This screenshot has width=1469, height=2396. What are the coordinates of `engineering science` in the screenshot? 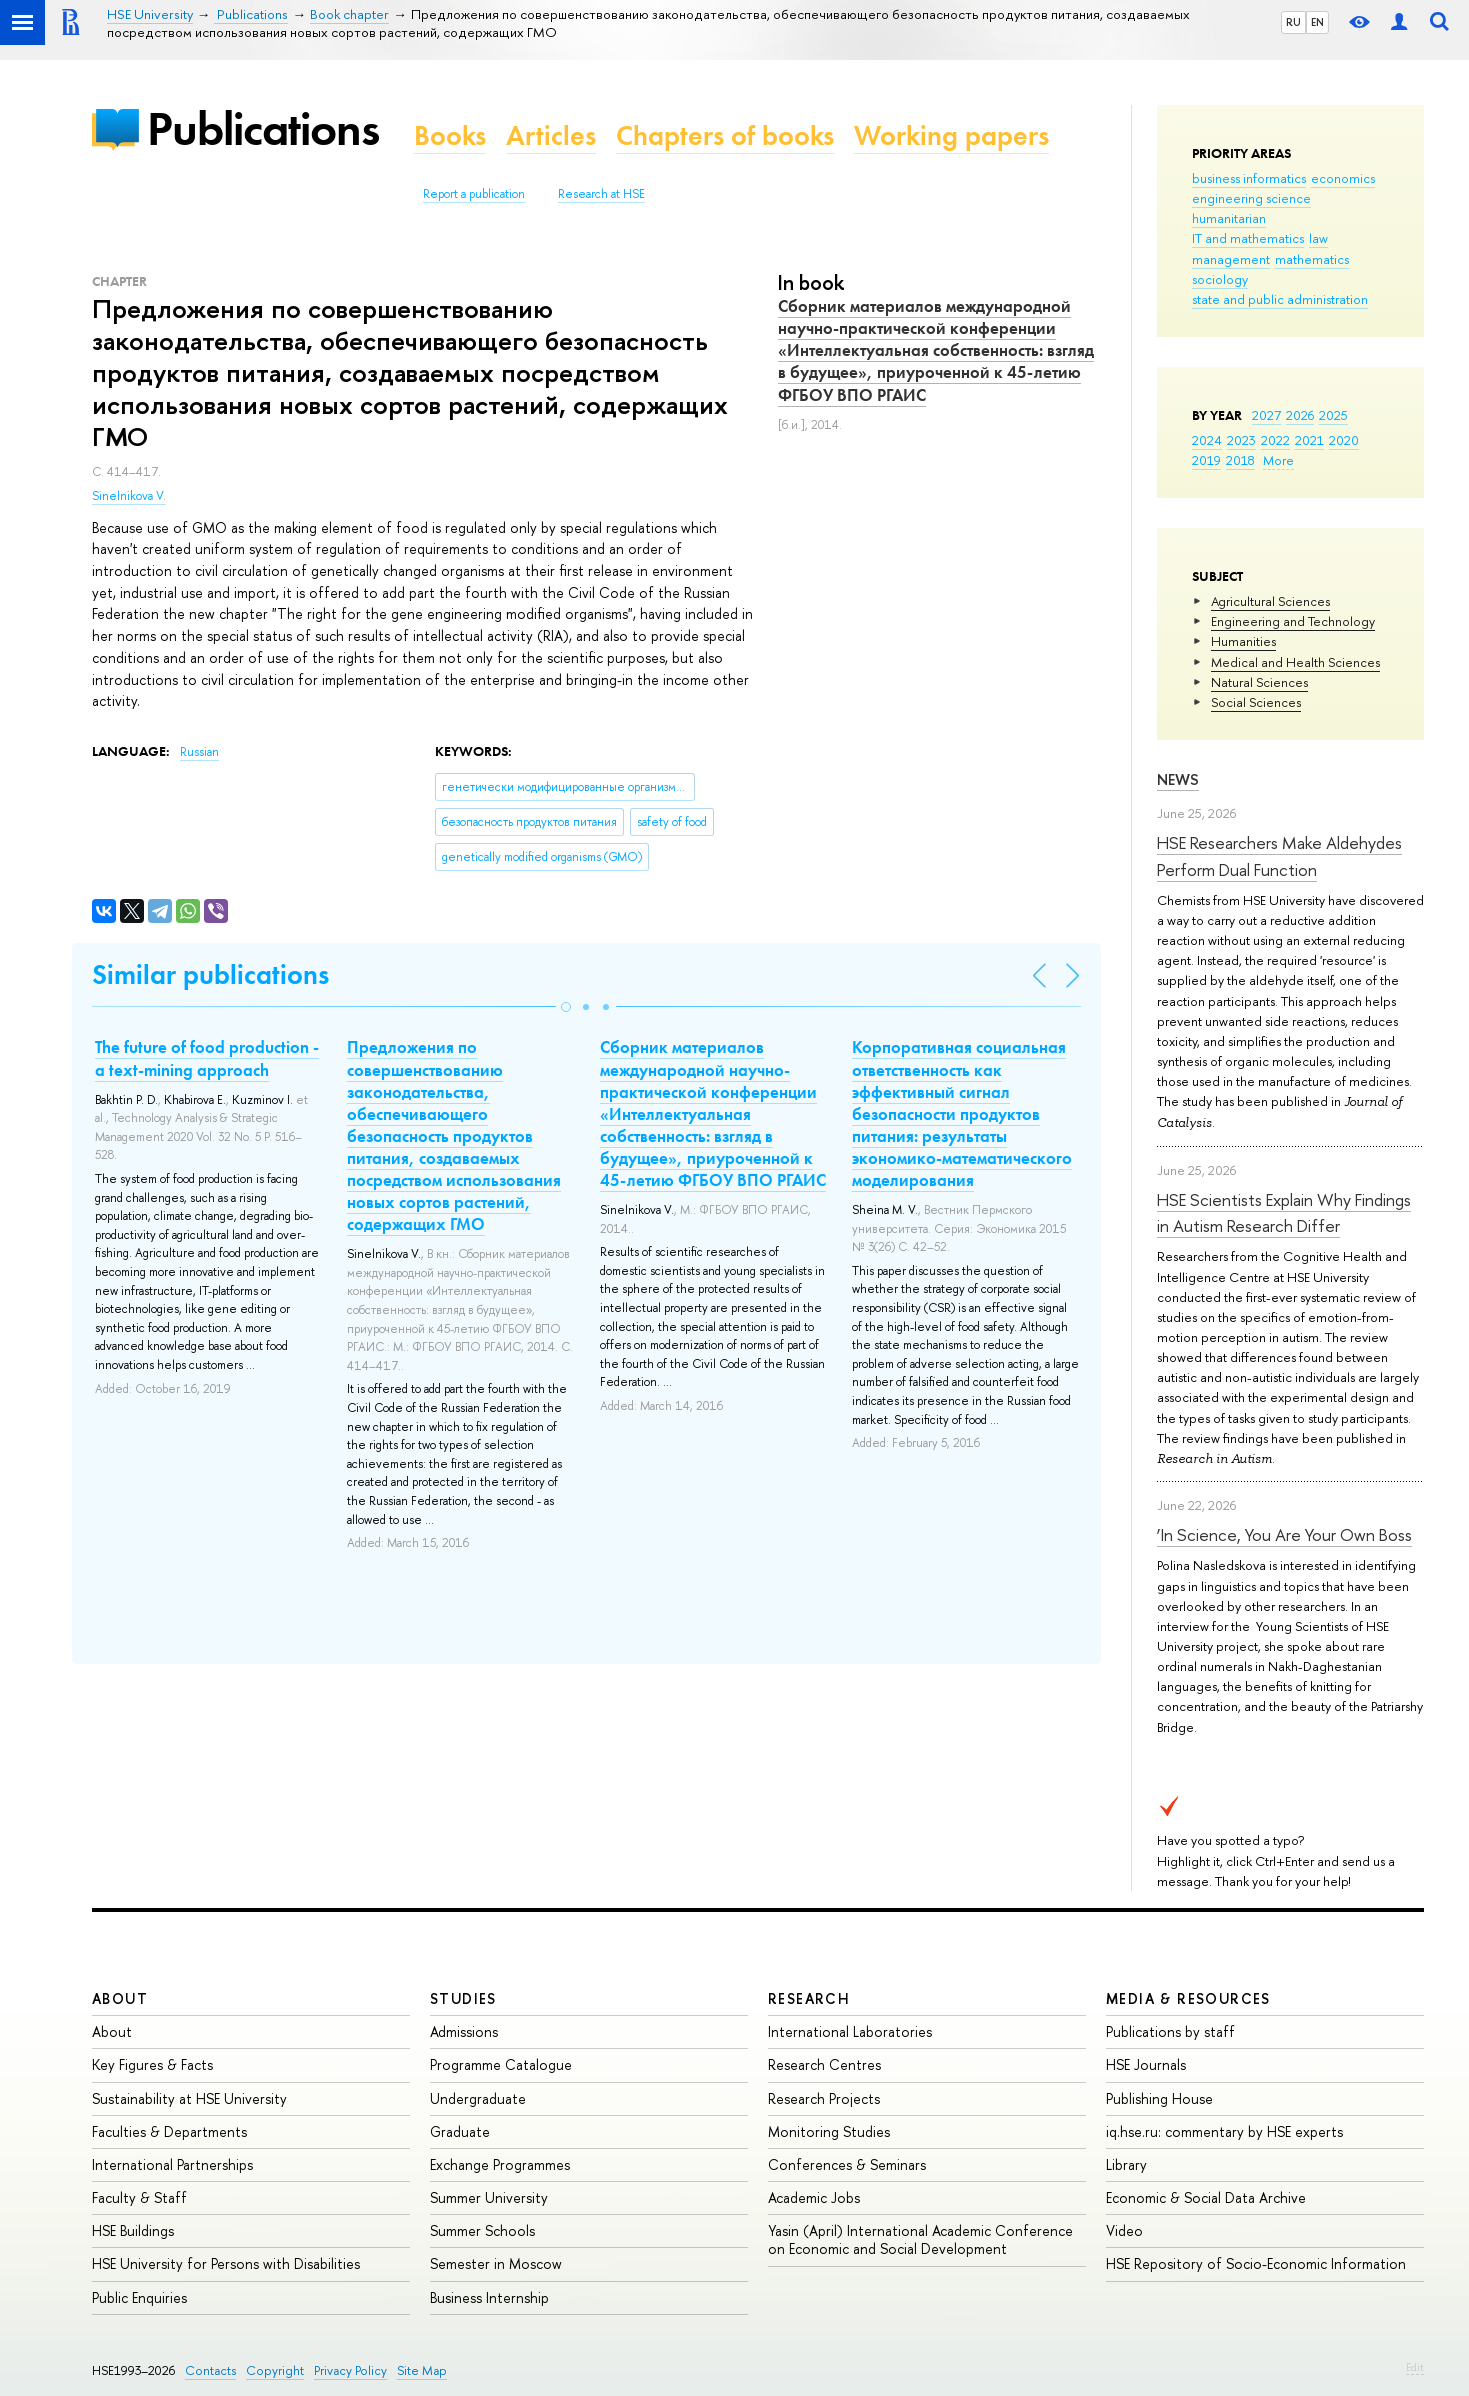 It's located at (1251, 198).